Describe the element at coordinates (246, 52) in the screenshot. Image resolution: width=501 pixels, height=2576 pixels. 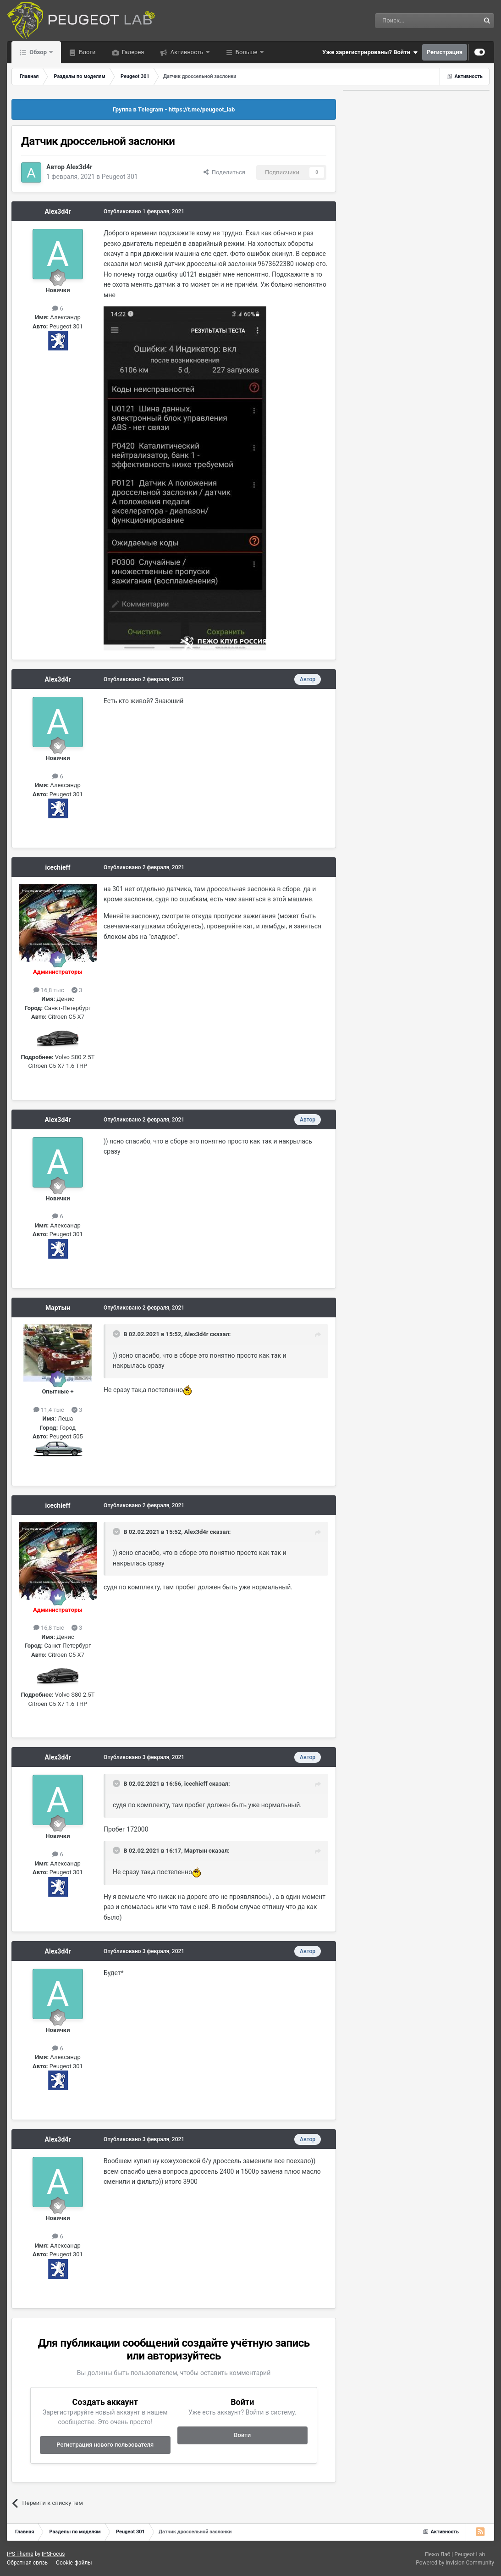
I see `Больше` at that location.